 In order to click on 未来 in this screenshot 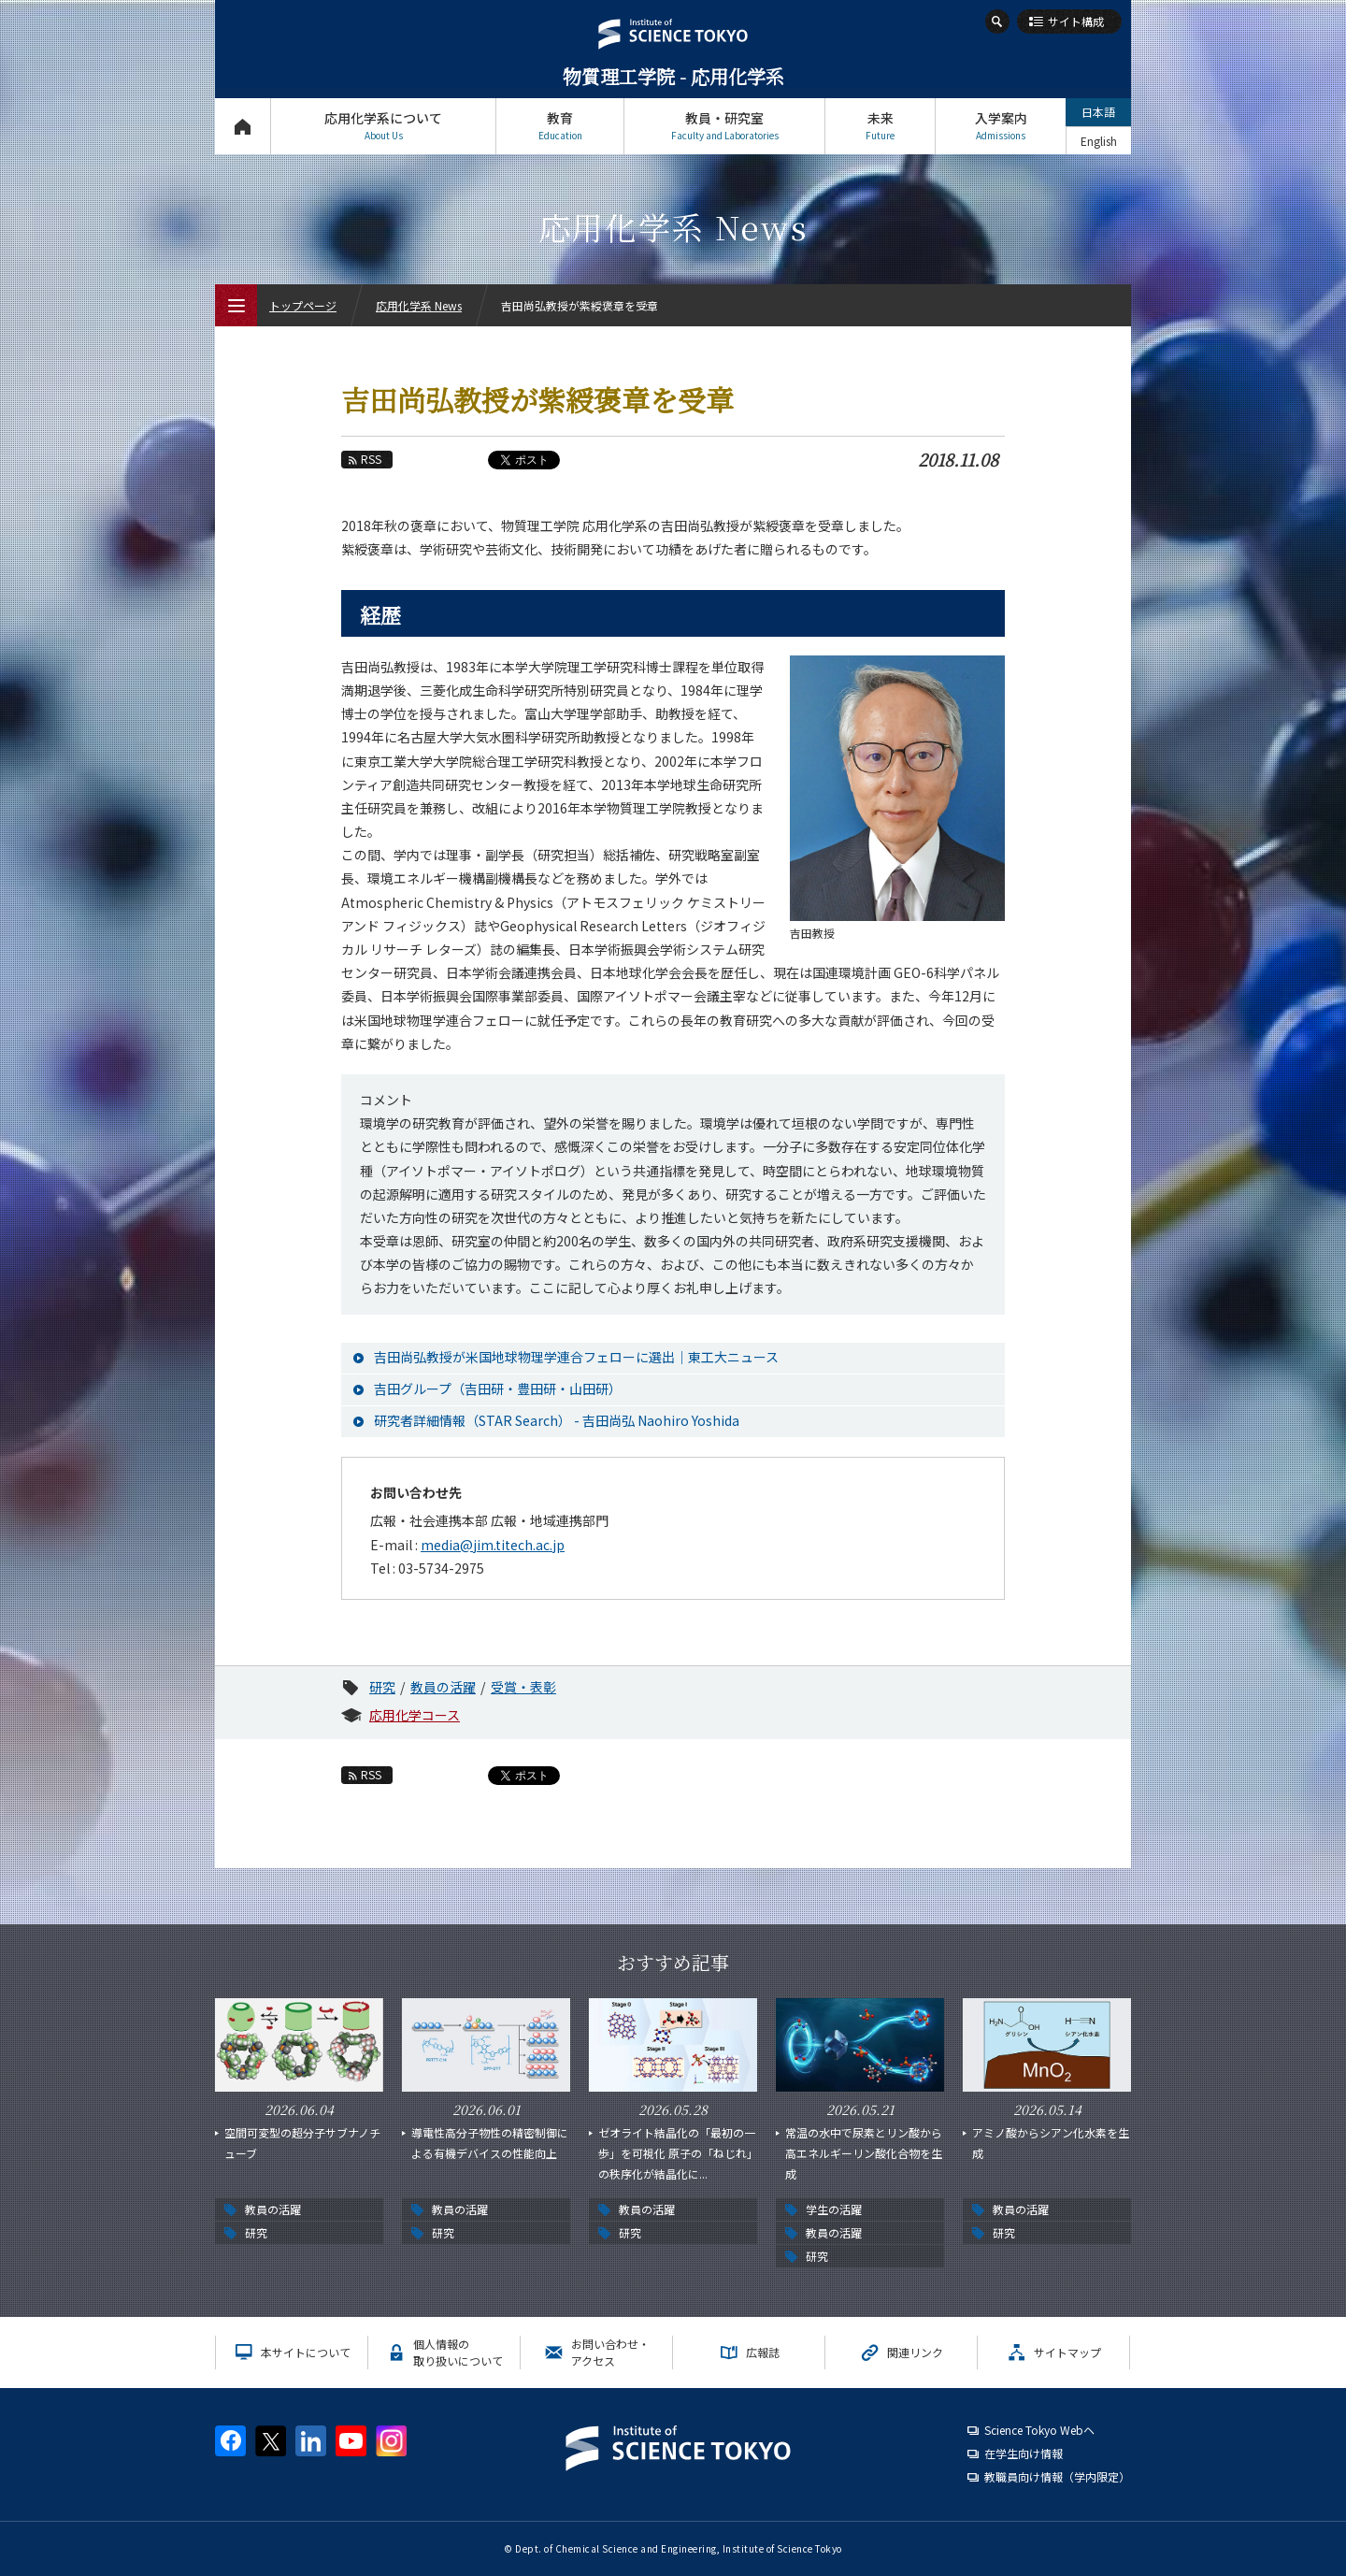, I will do `click(880, 125)`.